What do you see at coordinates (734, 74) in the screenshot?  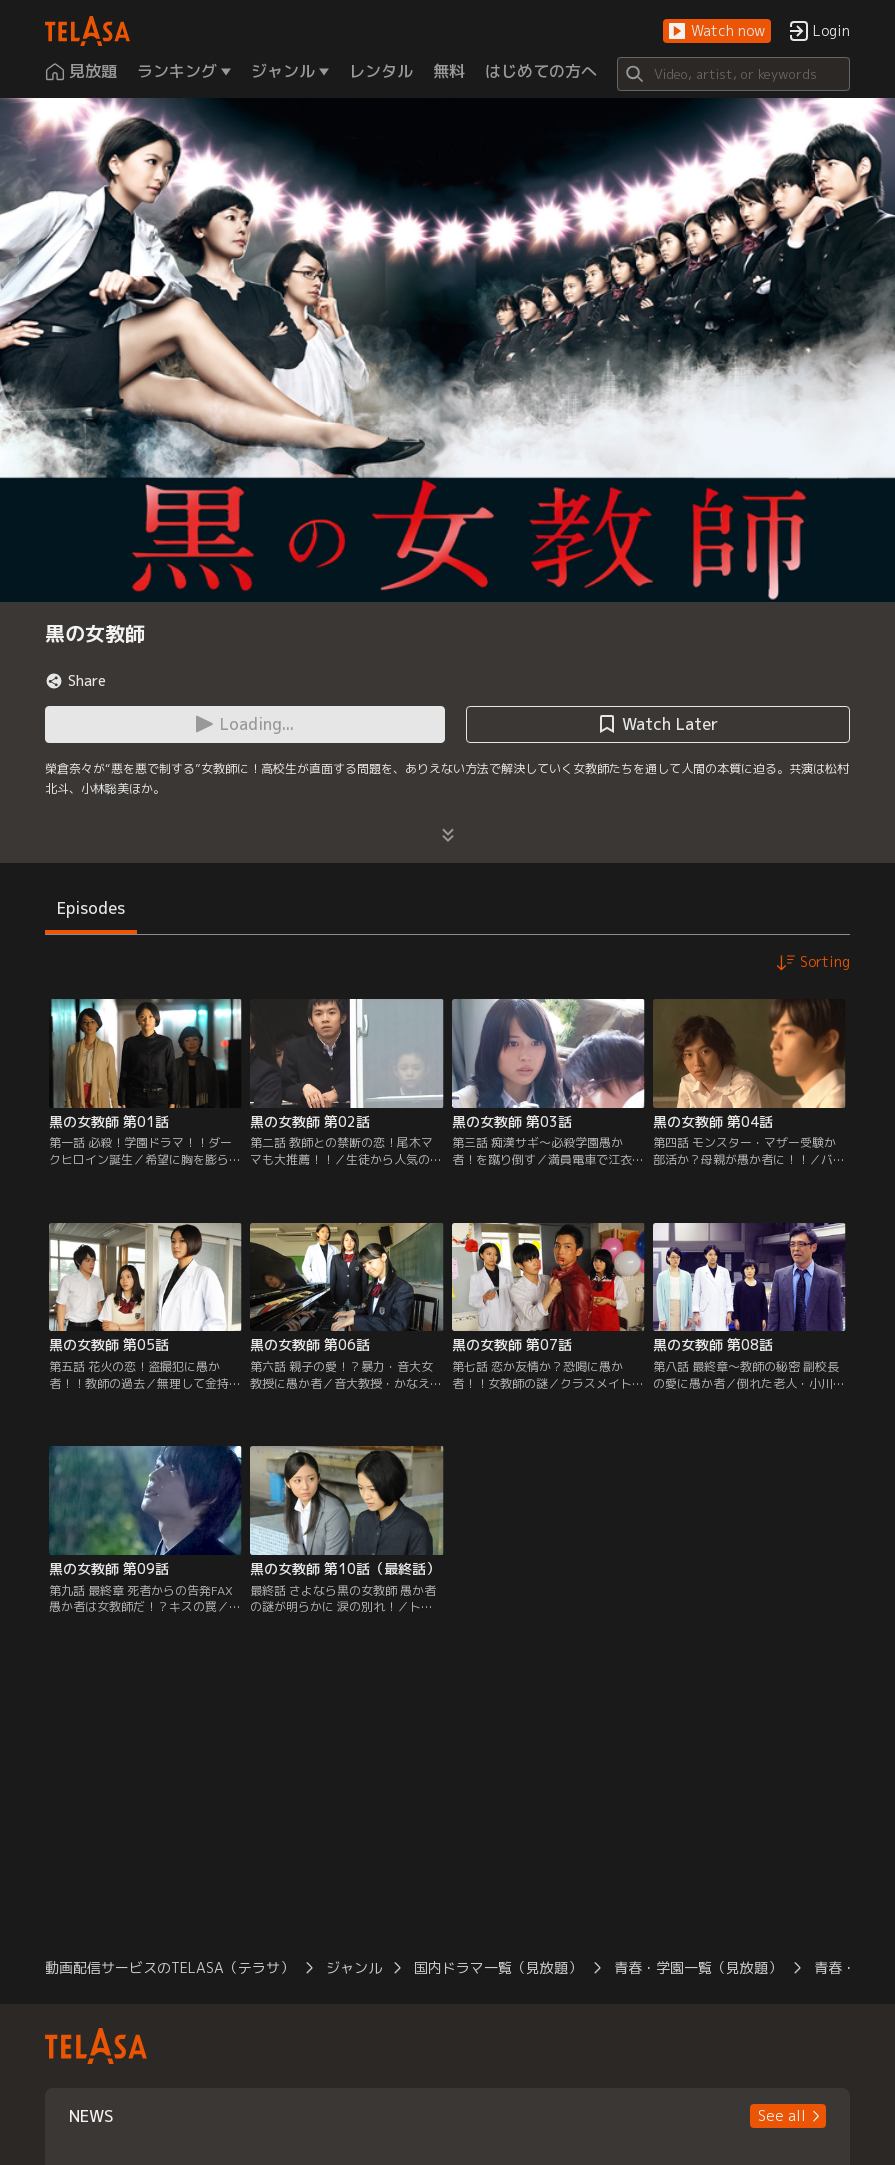 I see `[Search]` at bounding box center [734, 74].